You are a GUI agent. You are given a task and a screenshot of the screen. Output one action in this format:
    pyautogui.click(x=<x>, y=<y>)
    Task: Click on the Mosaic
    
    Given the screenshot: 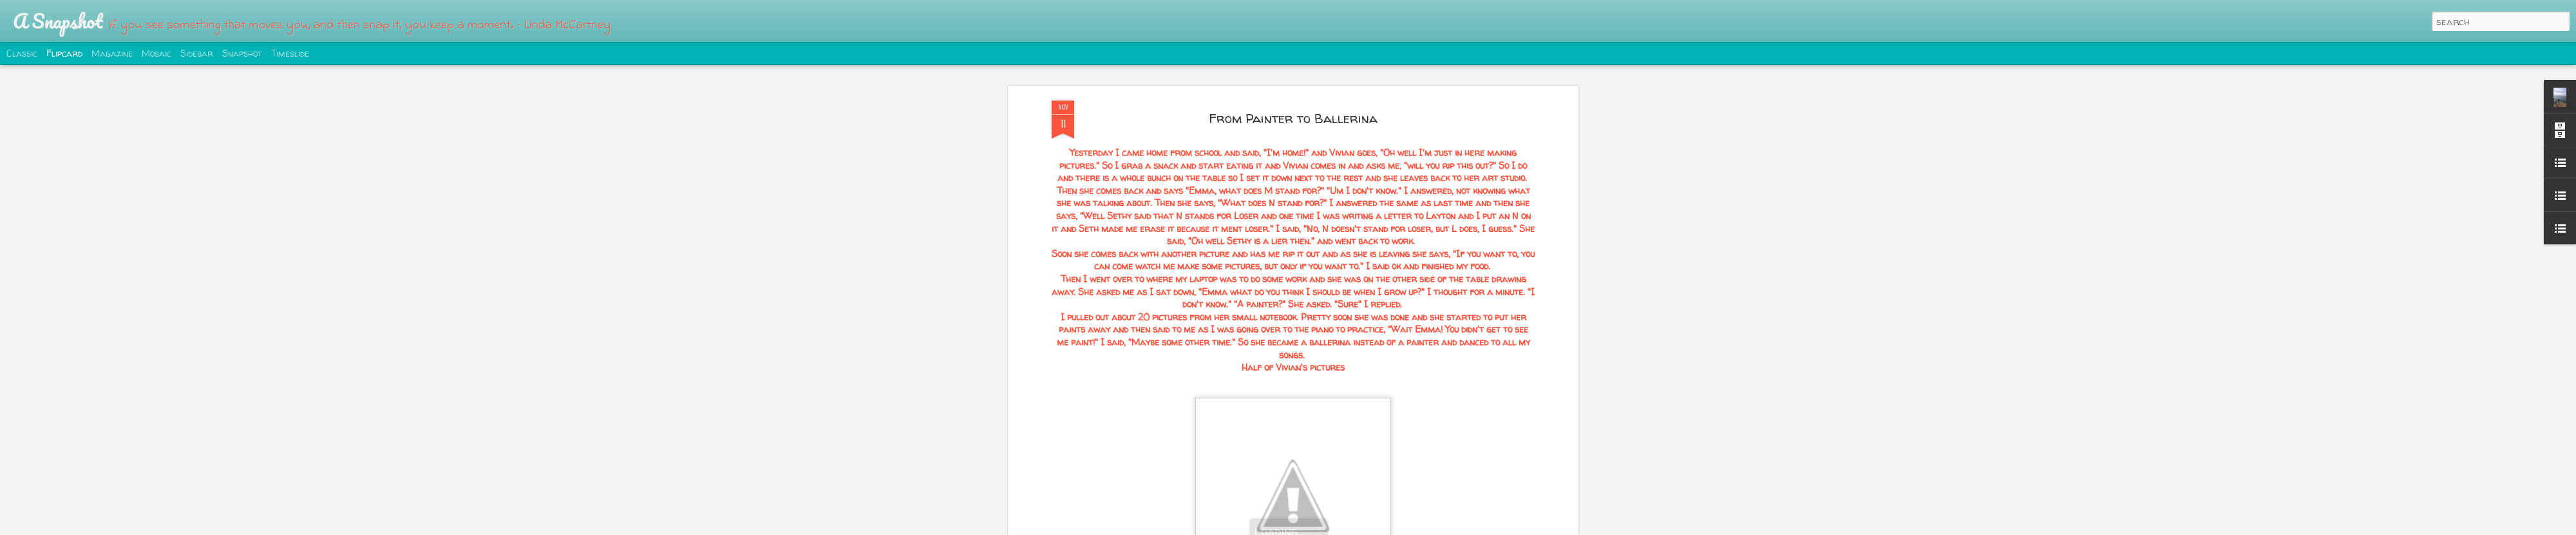 What is the action you would take?
    pyautogui.click(x=156, y=53)
    